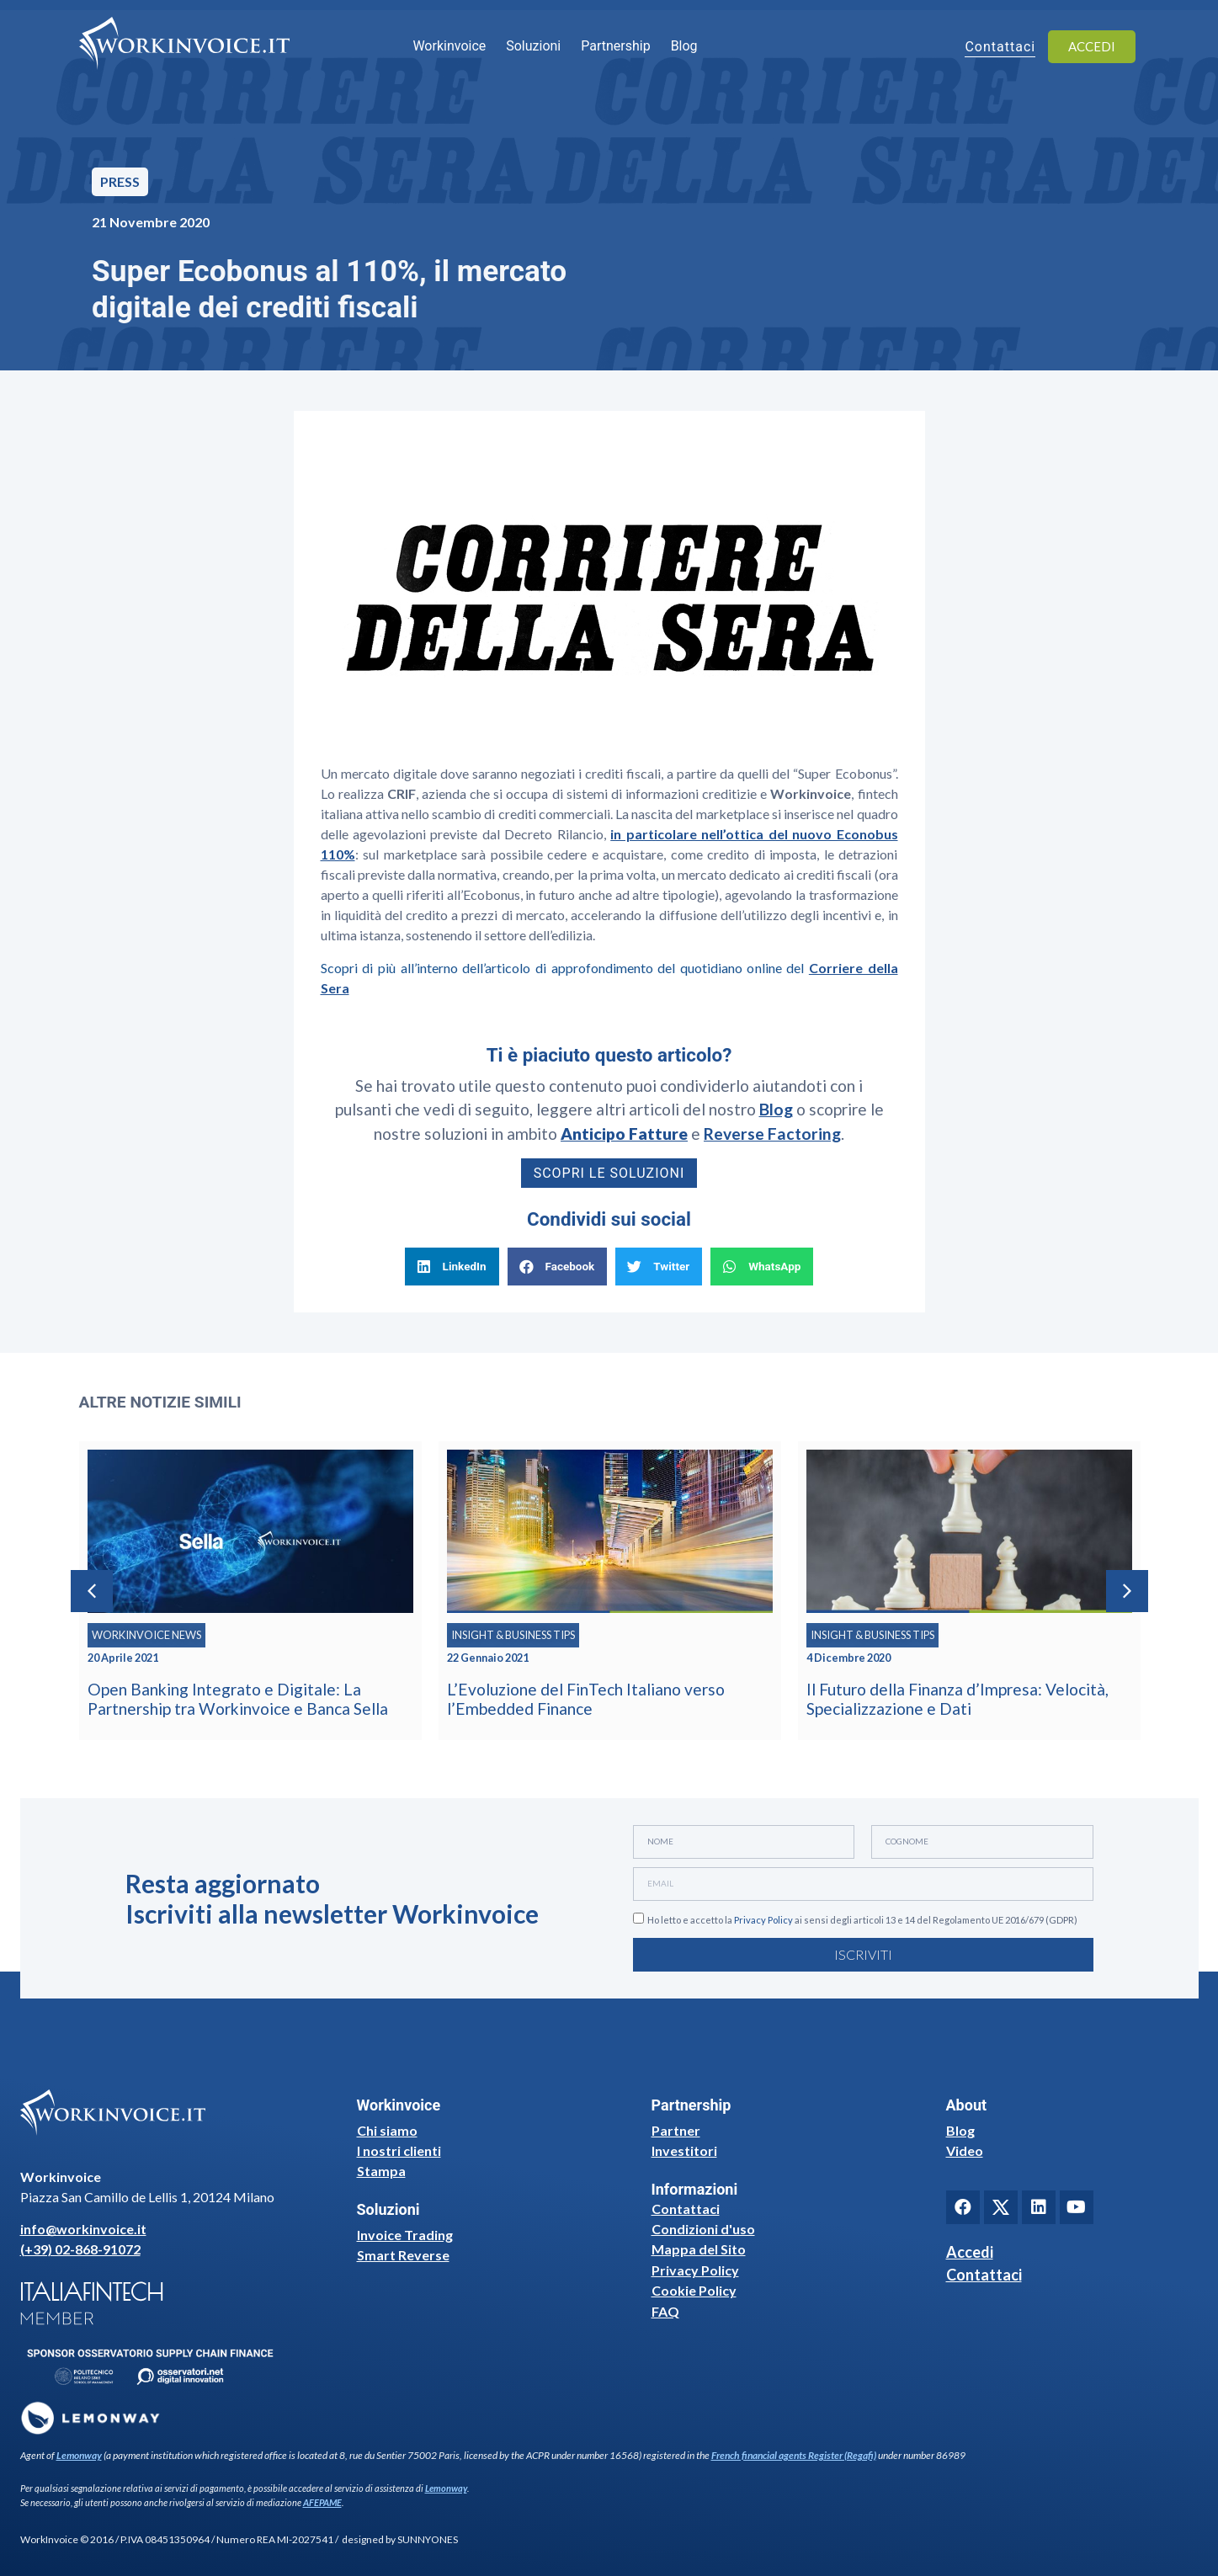  Describe the element at coordinates (452, 1266) in the screenshot. I see `[button]` at that location.